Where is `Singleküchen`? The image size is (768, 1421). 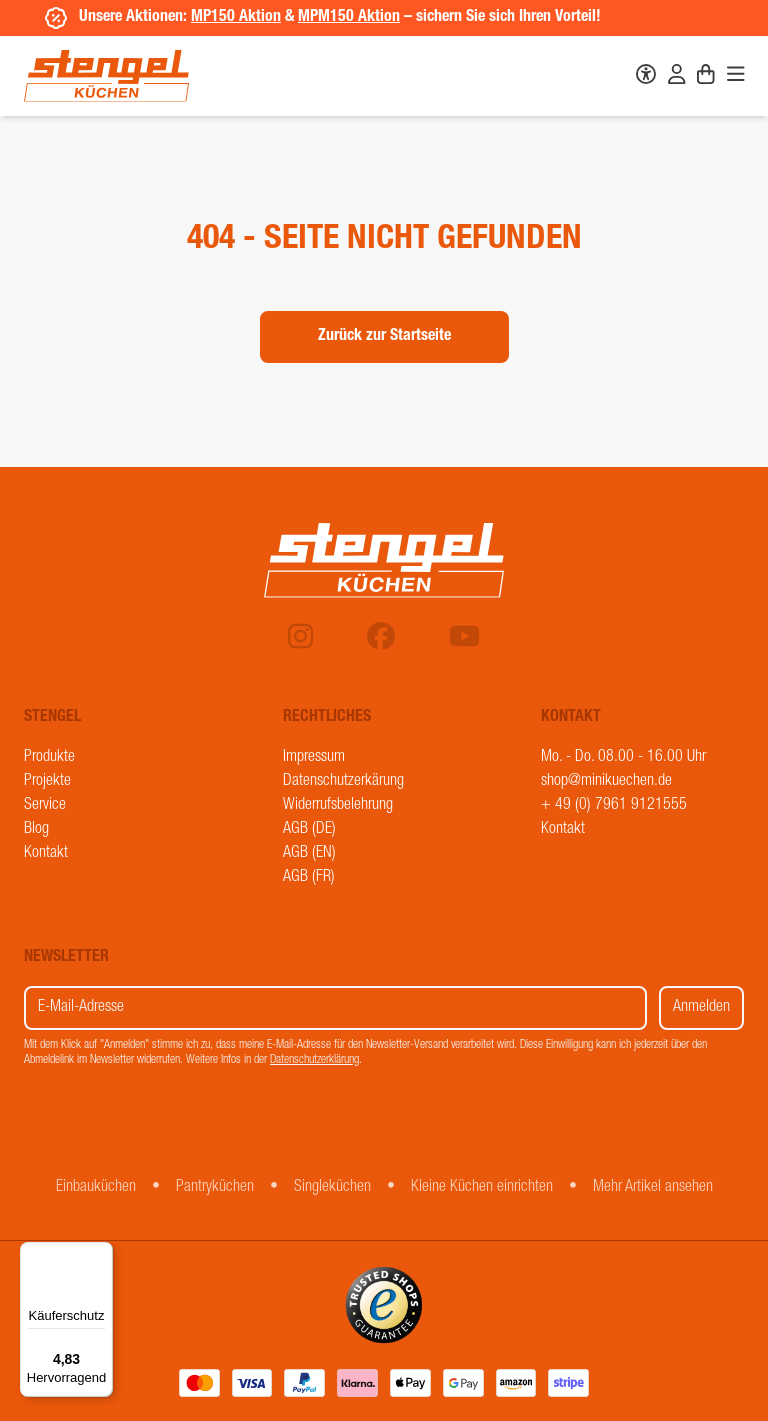 Singleküchen is located at coordinates (332, 1188).